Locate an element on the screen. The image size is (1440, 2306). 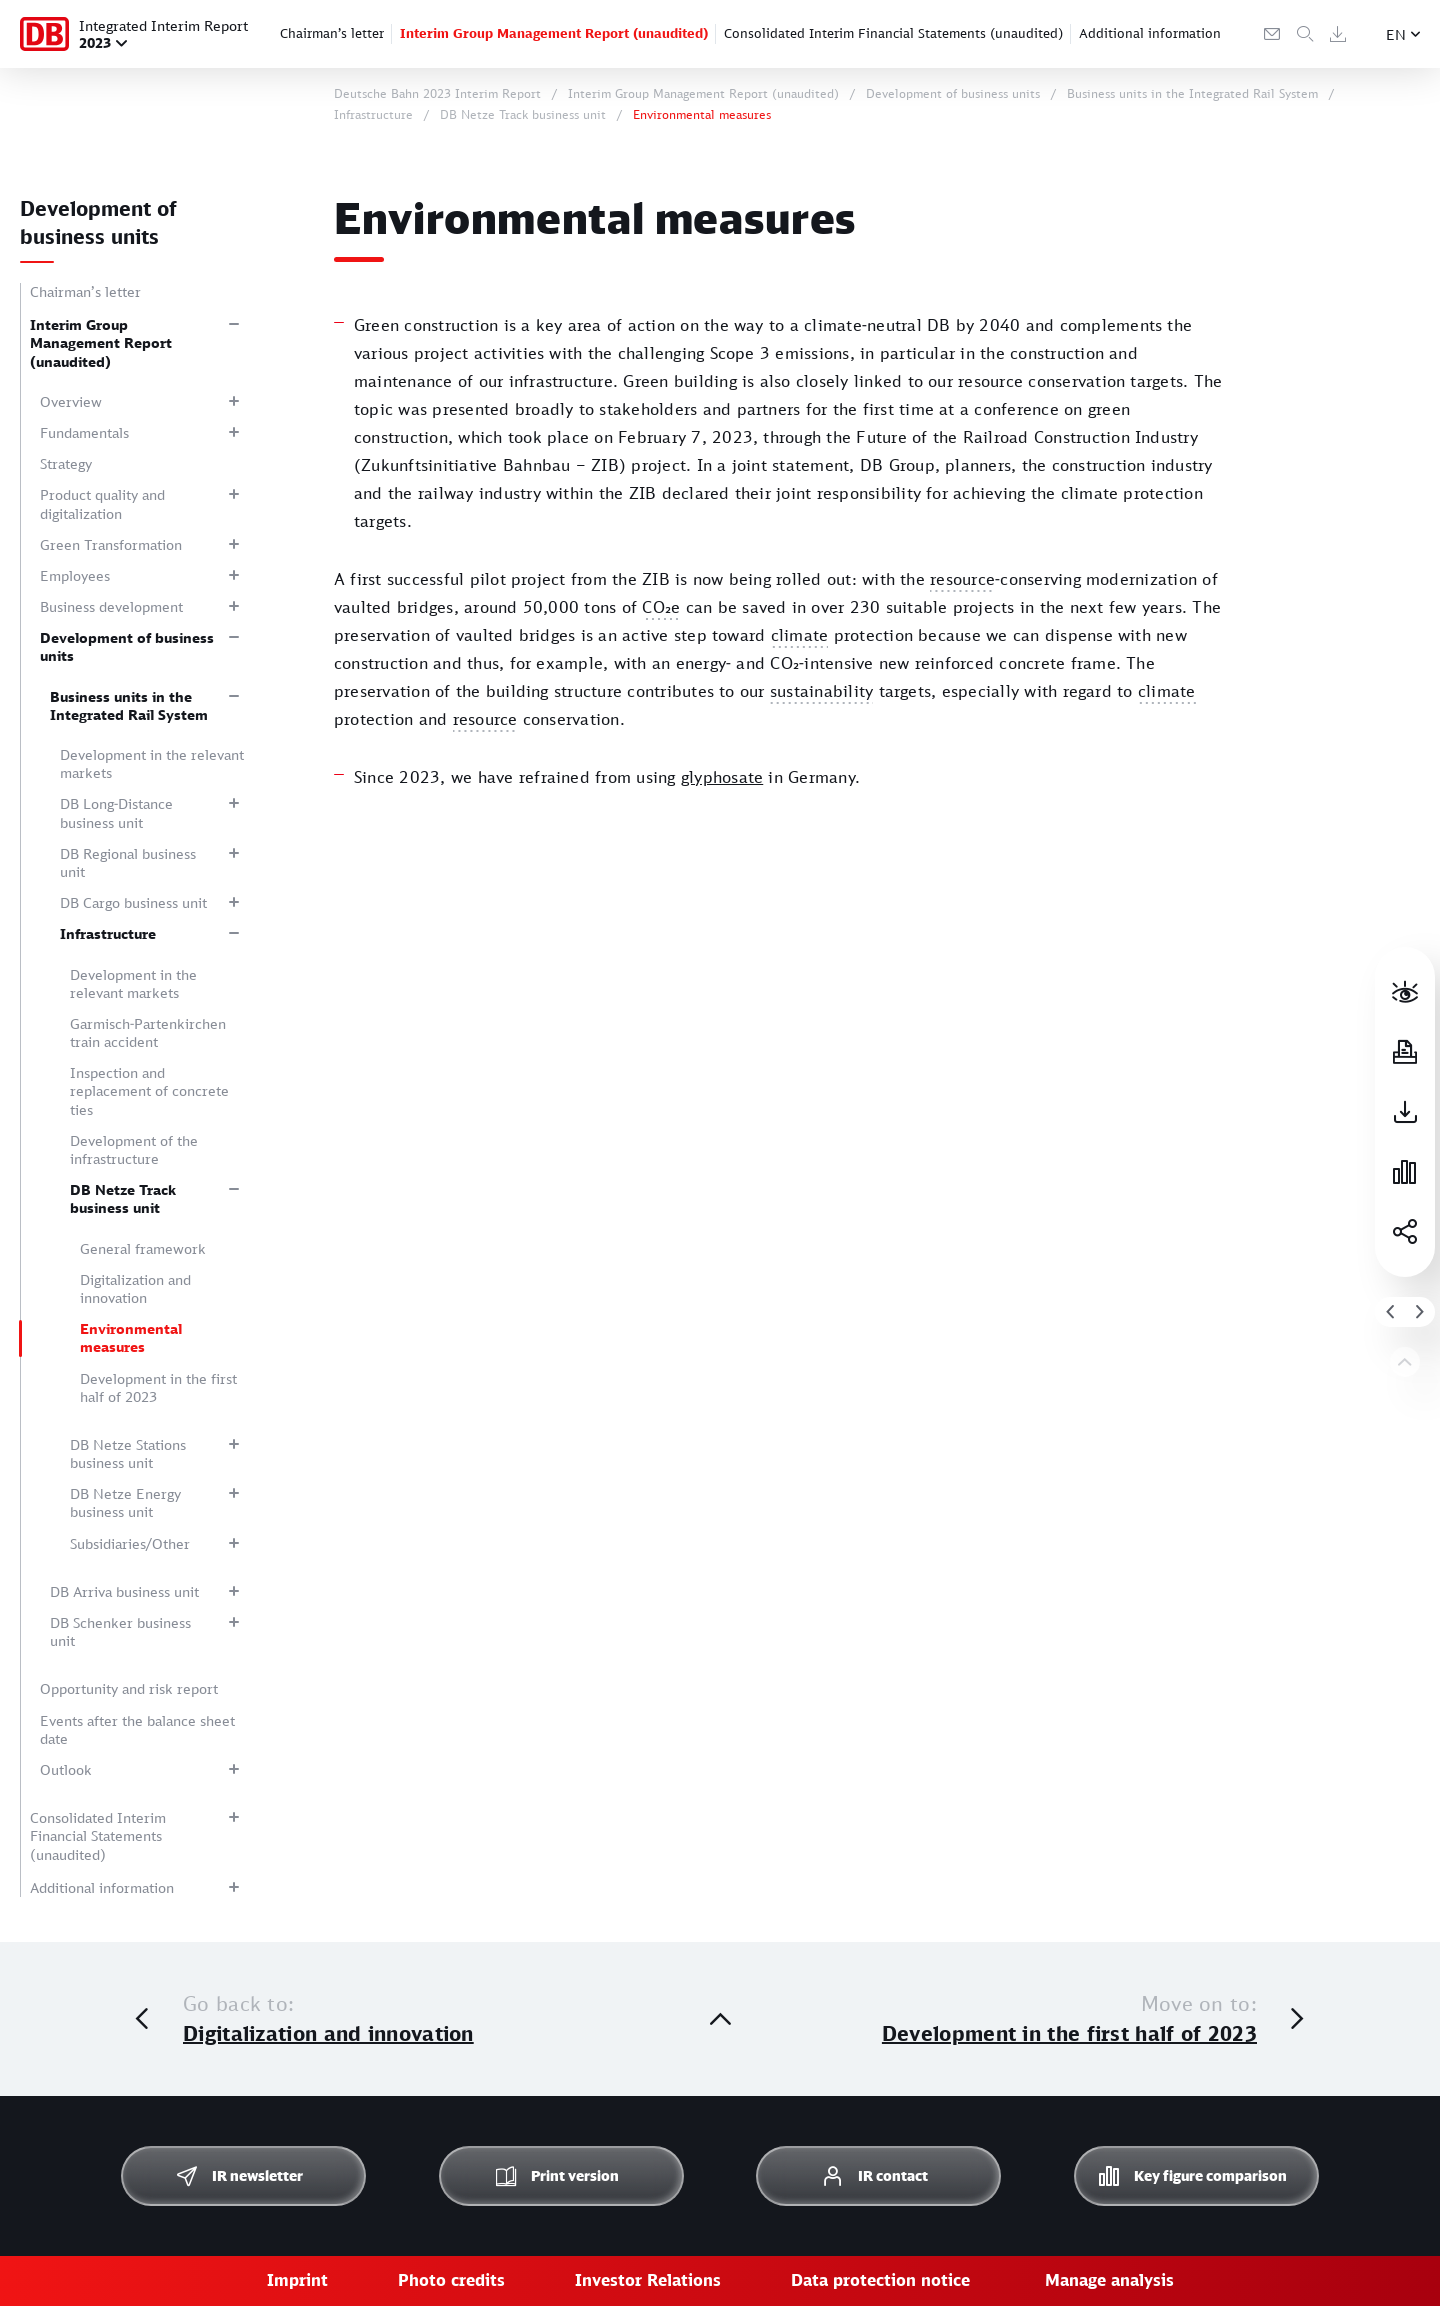
Outlook is located at coordinates (66, 1769).